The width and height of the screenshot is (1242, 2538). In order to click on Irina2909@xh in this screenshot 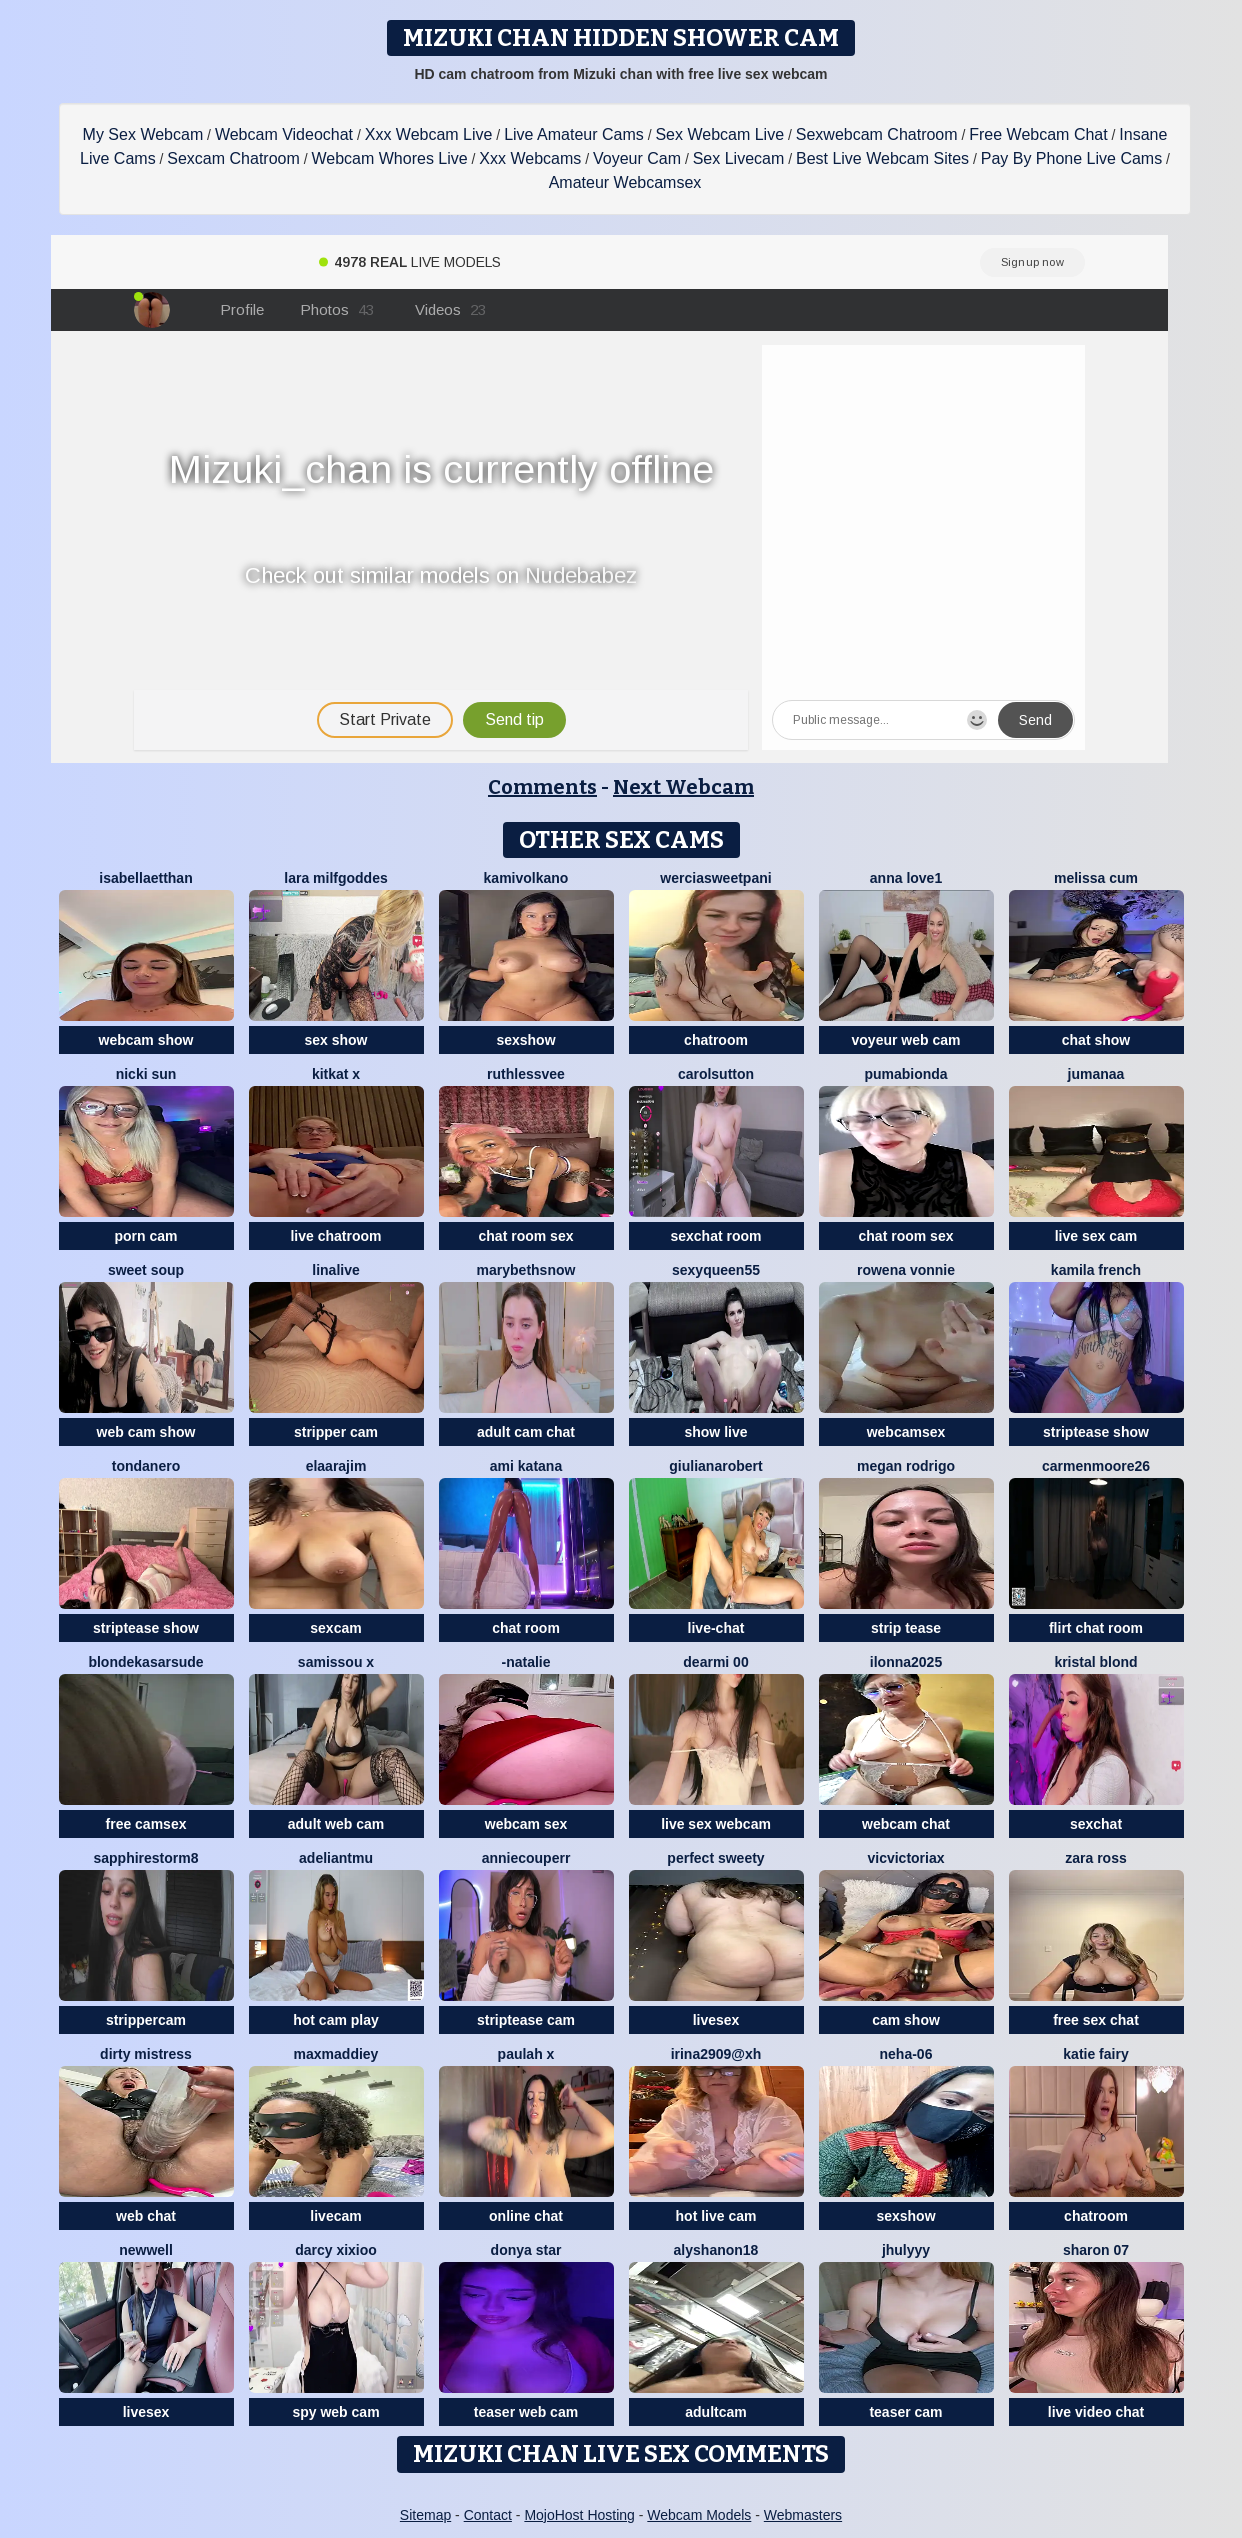, I will do `click(716, 2054)`.